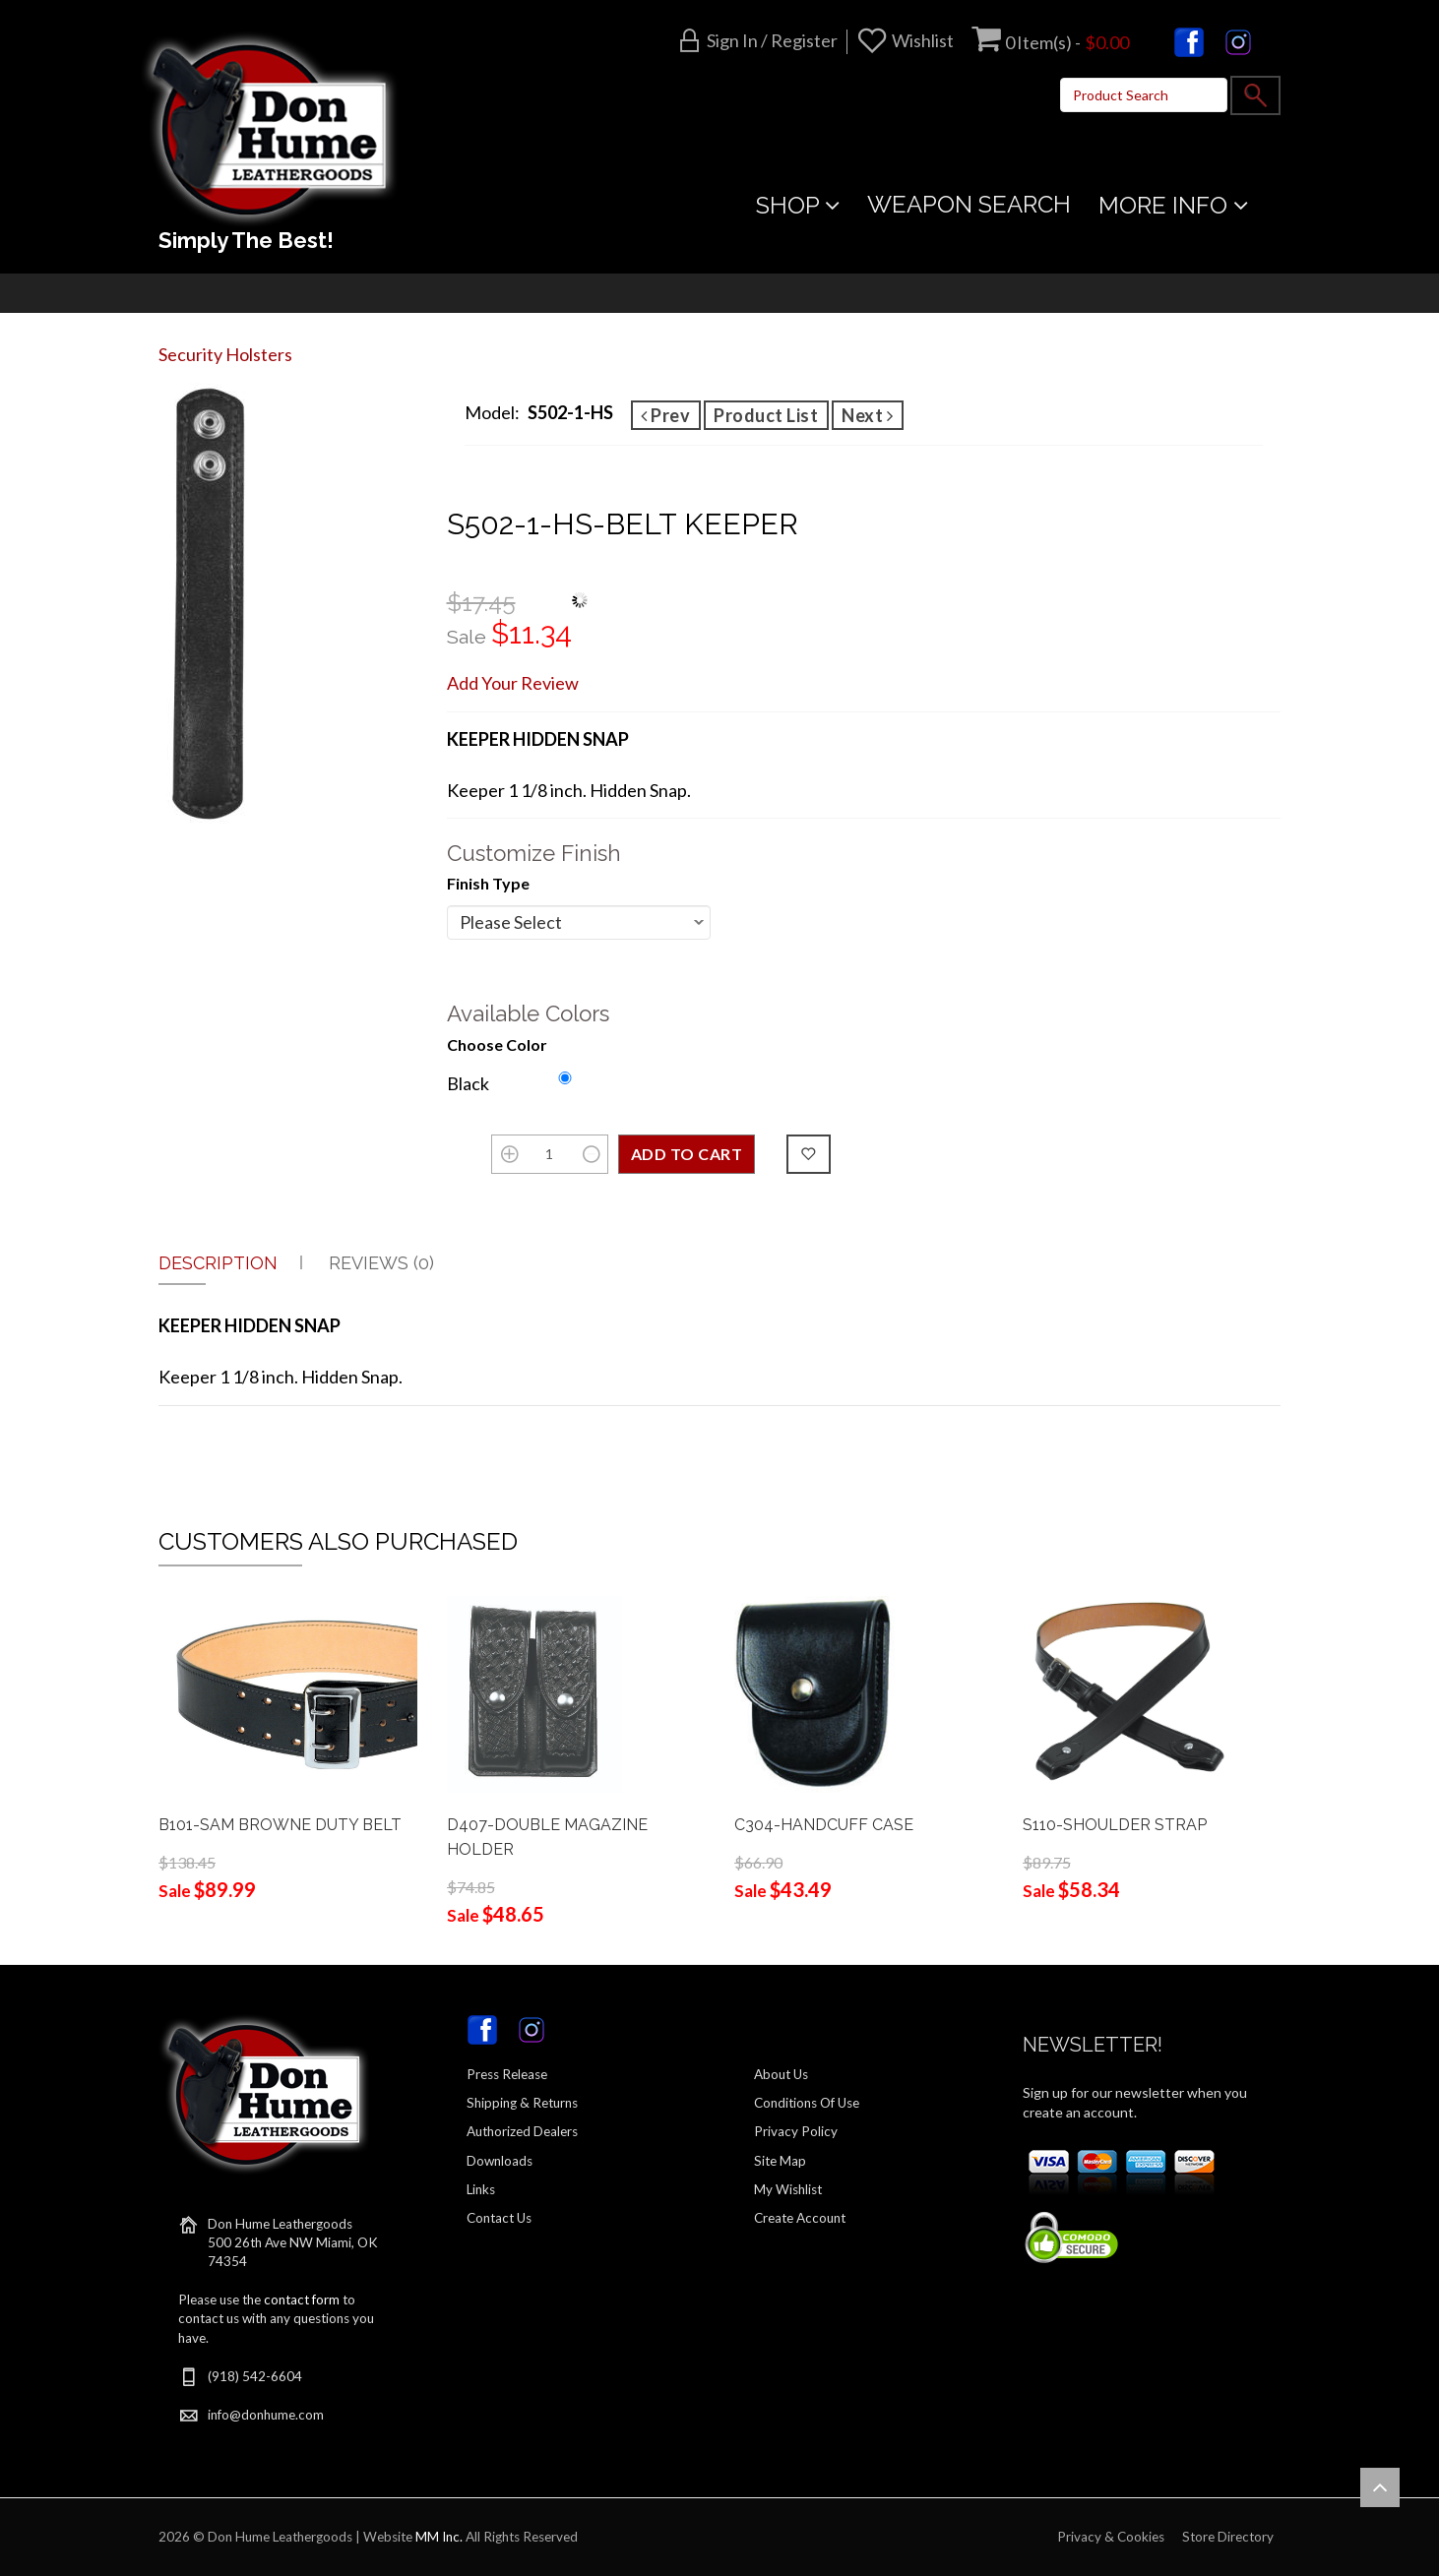  I want to click on Sign in / Register, so click(772, 40).